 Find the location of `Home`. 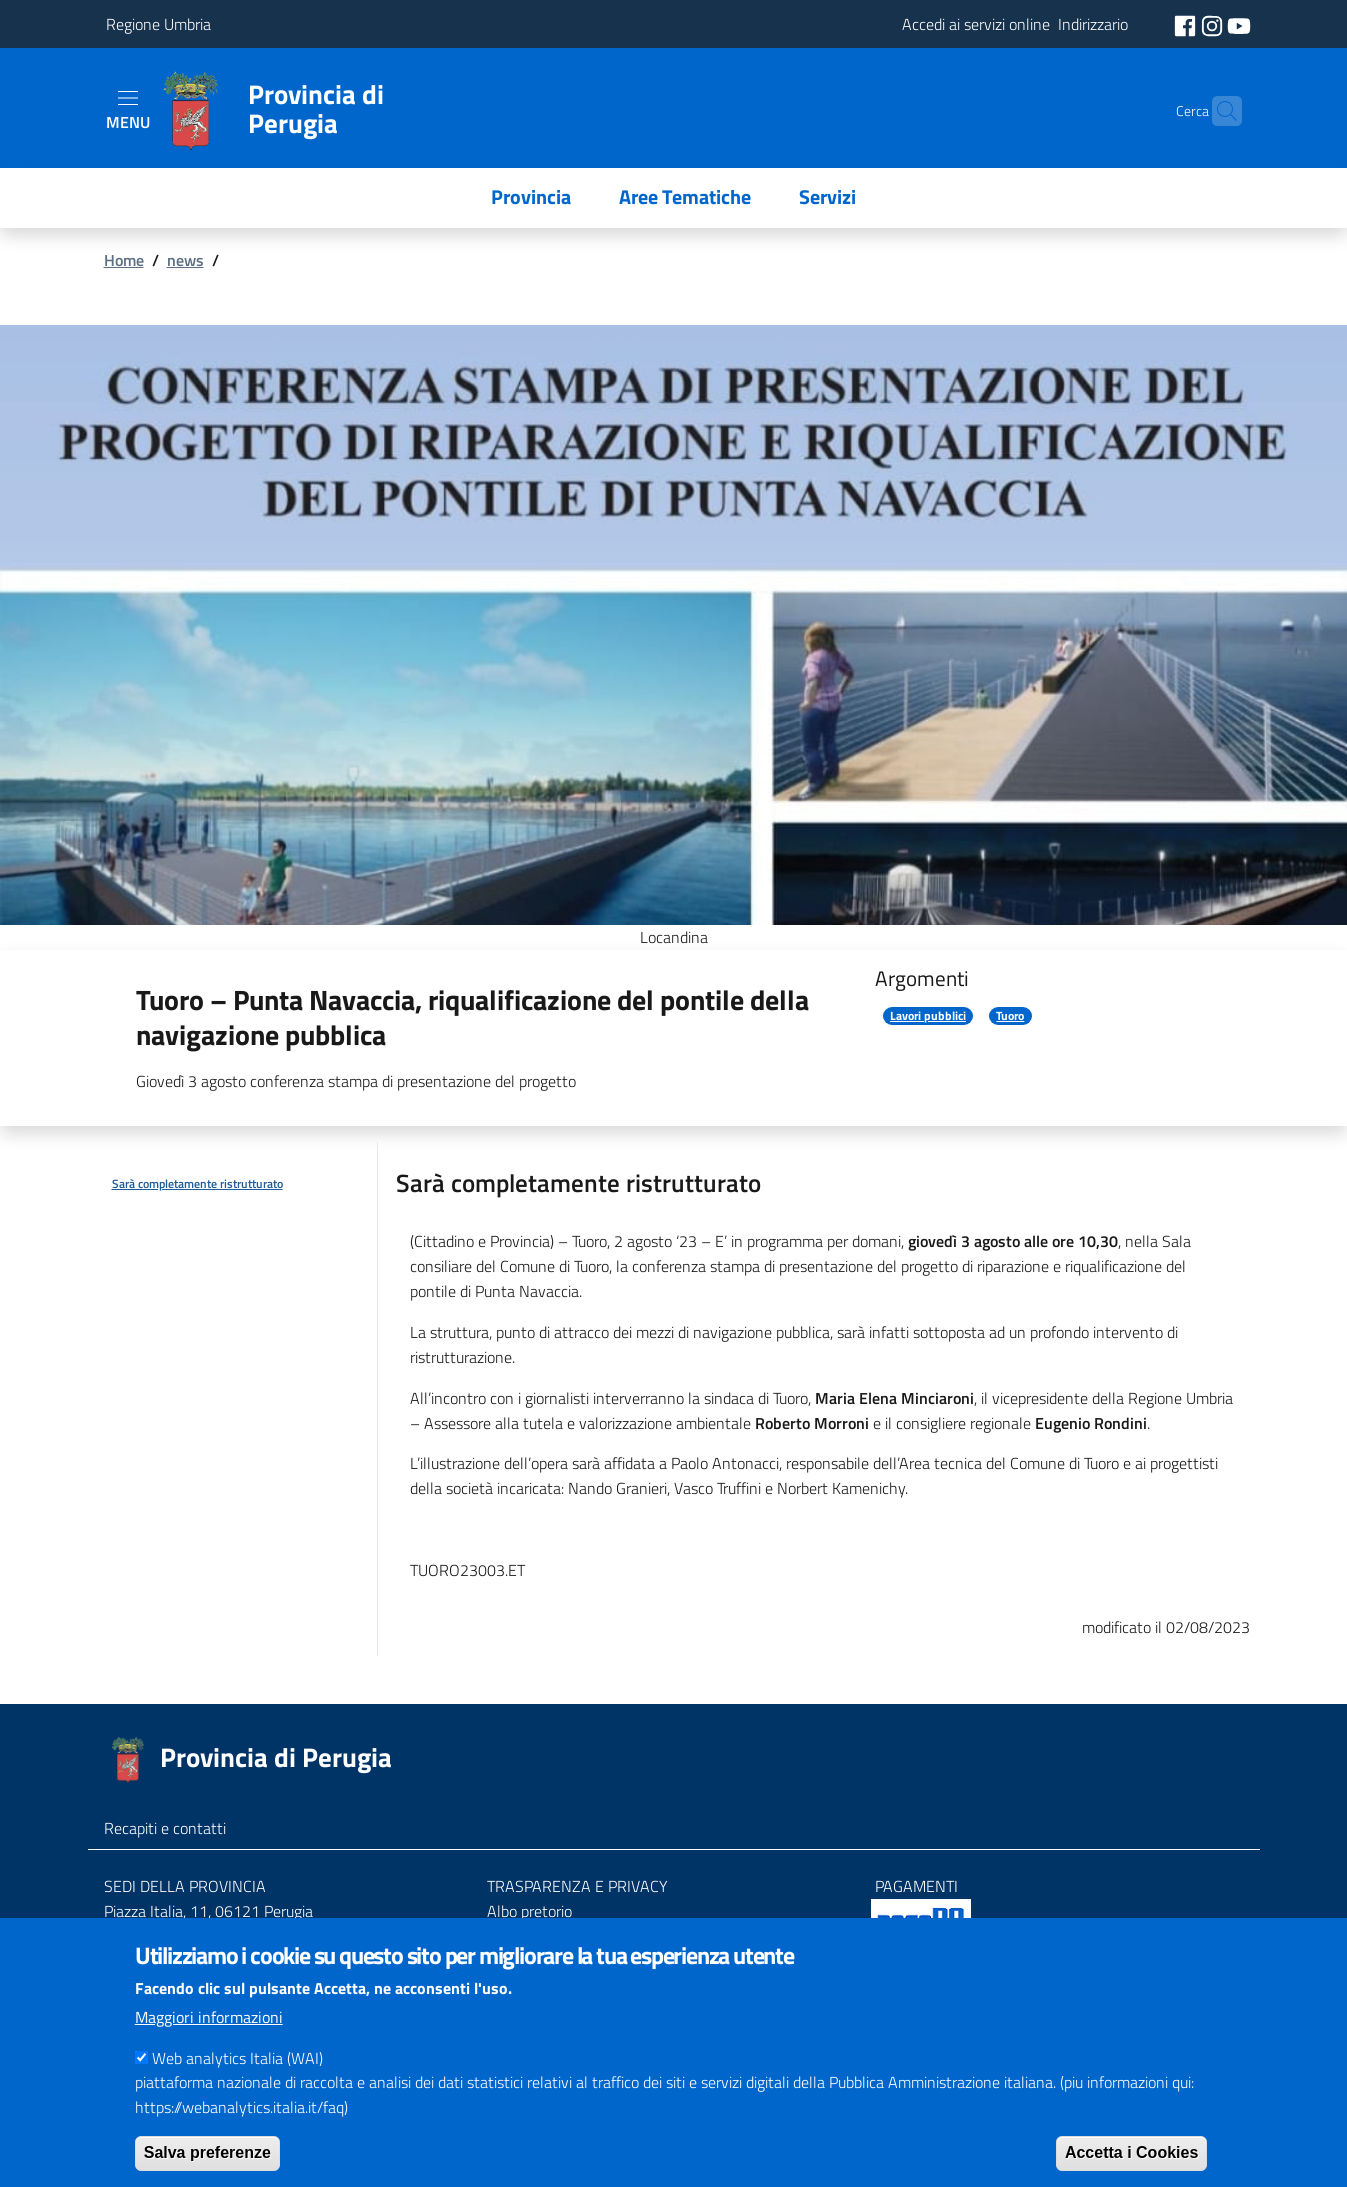

Home is located at coordinates (124, 260).